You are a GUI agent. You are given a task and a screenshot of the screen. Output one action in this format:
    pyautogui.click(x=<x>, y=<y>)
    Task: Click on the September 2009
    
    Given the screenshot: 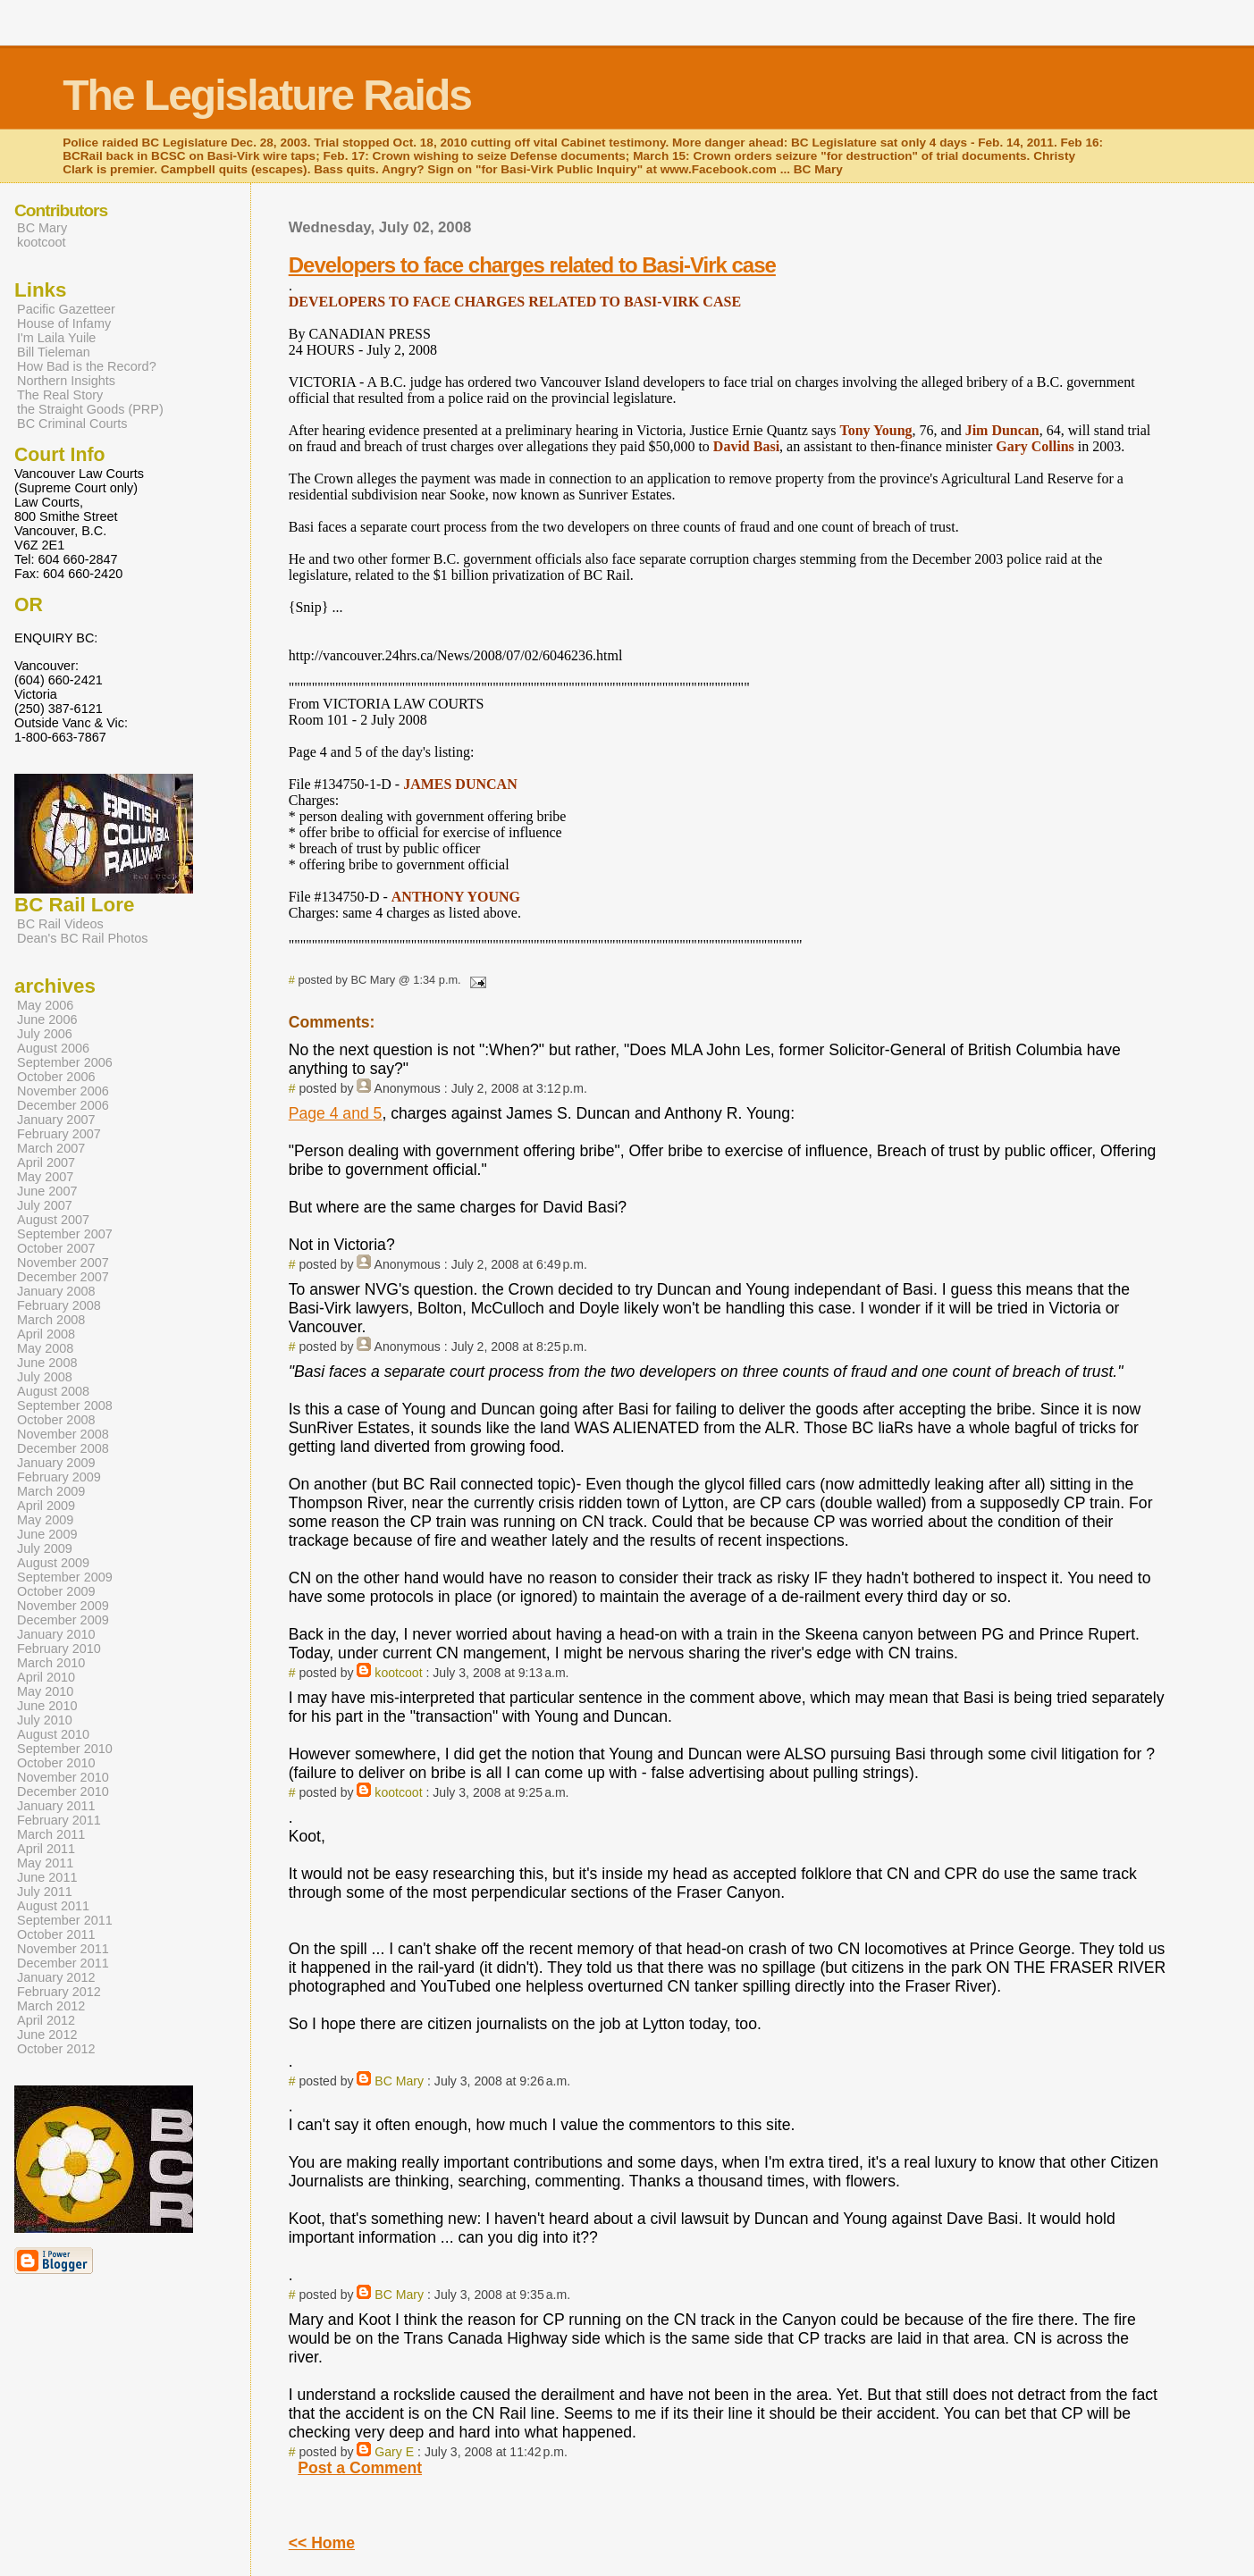 What is the action you would take?
    pyautogui.click(x=65, y=1577)
    